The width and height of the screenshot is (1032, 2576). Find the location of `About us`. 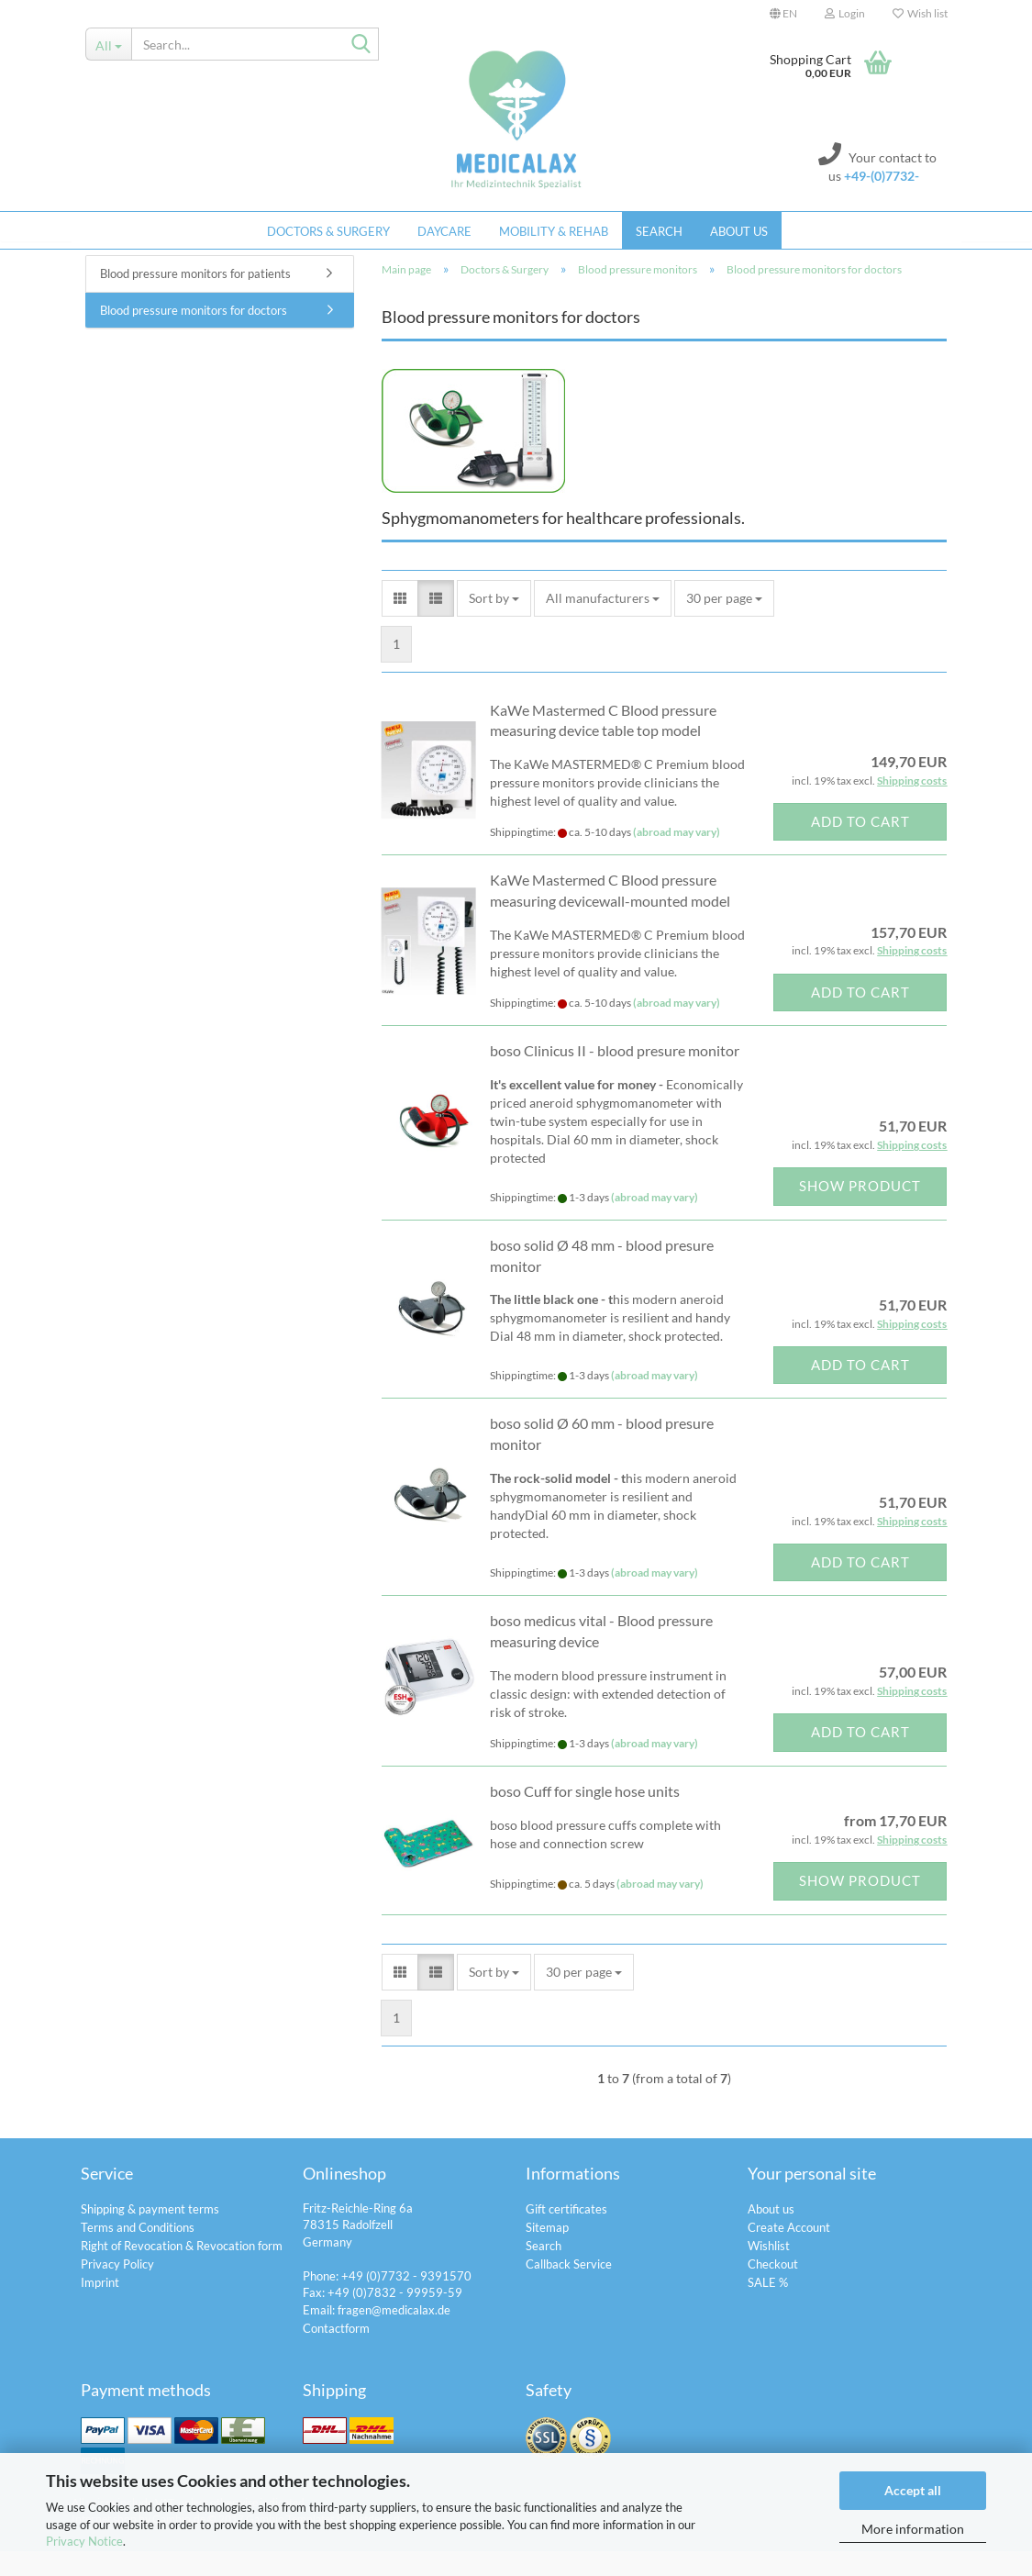

About us is located at coordinates (739, 231).